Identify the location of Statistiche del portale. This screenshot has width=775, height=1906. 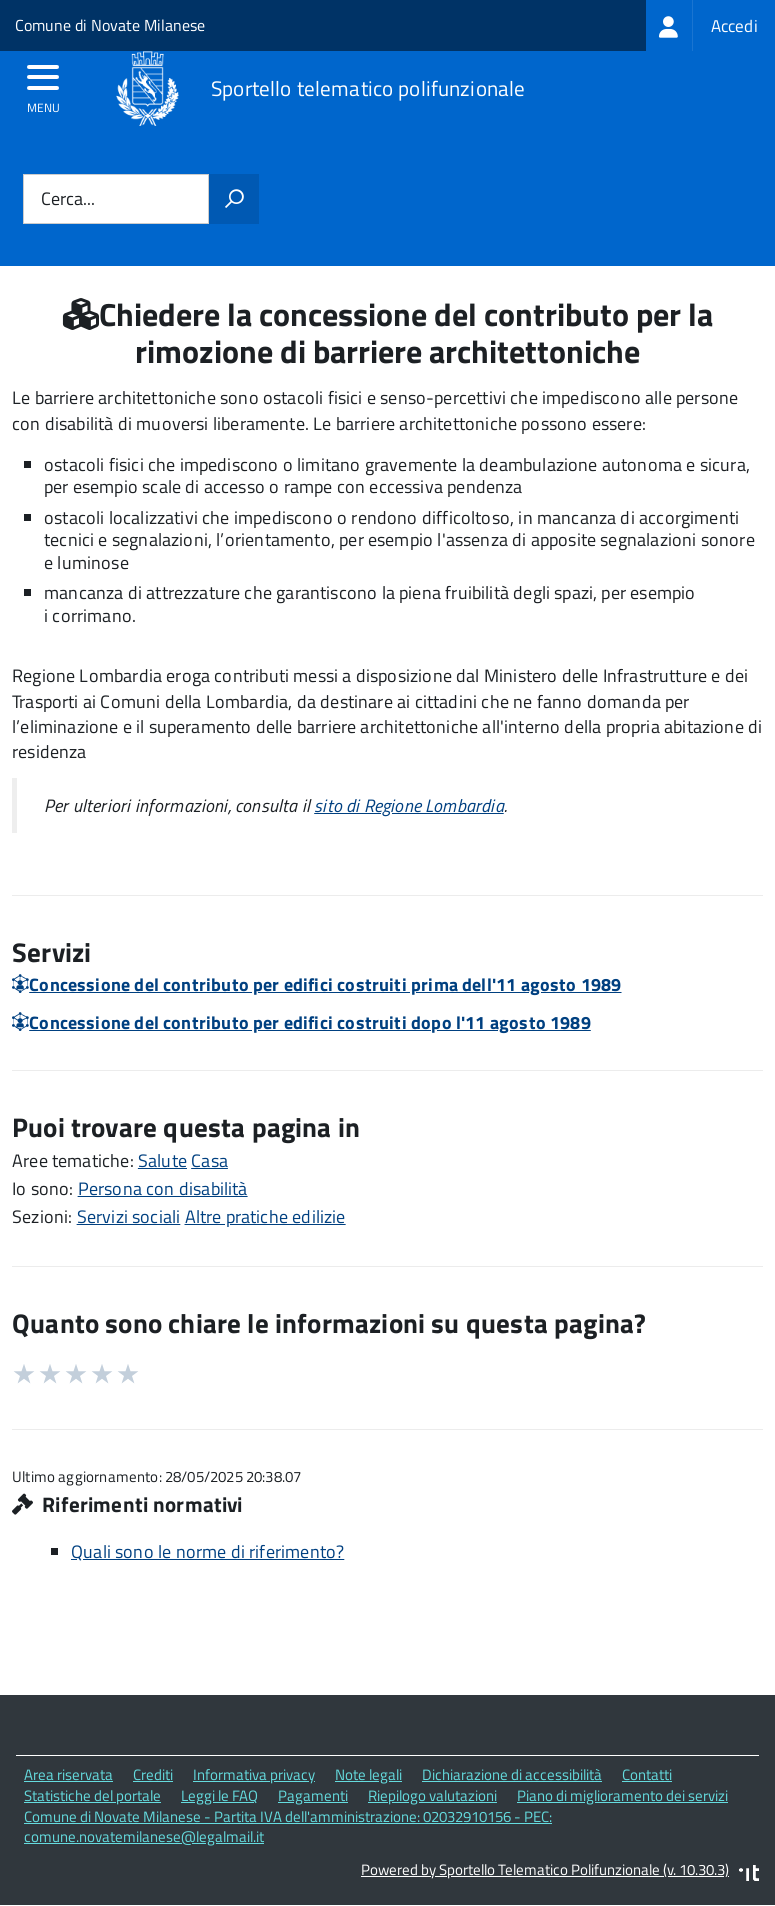
(92, 1795).